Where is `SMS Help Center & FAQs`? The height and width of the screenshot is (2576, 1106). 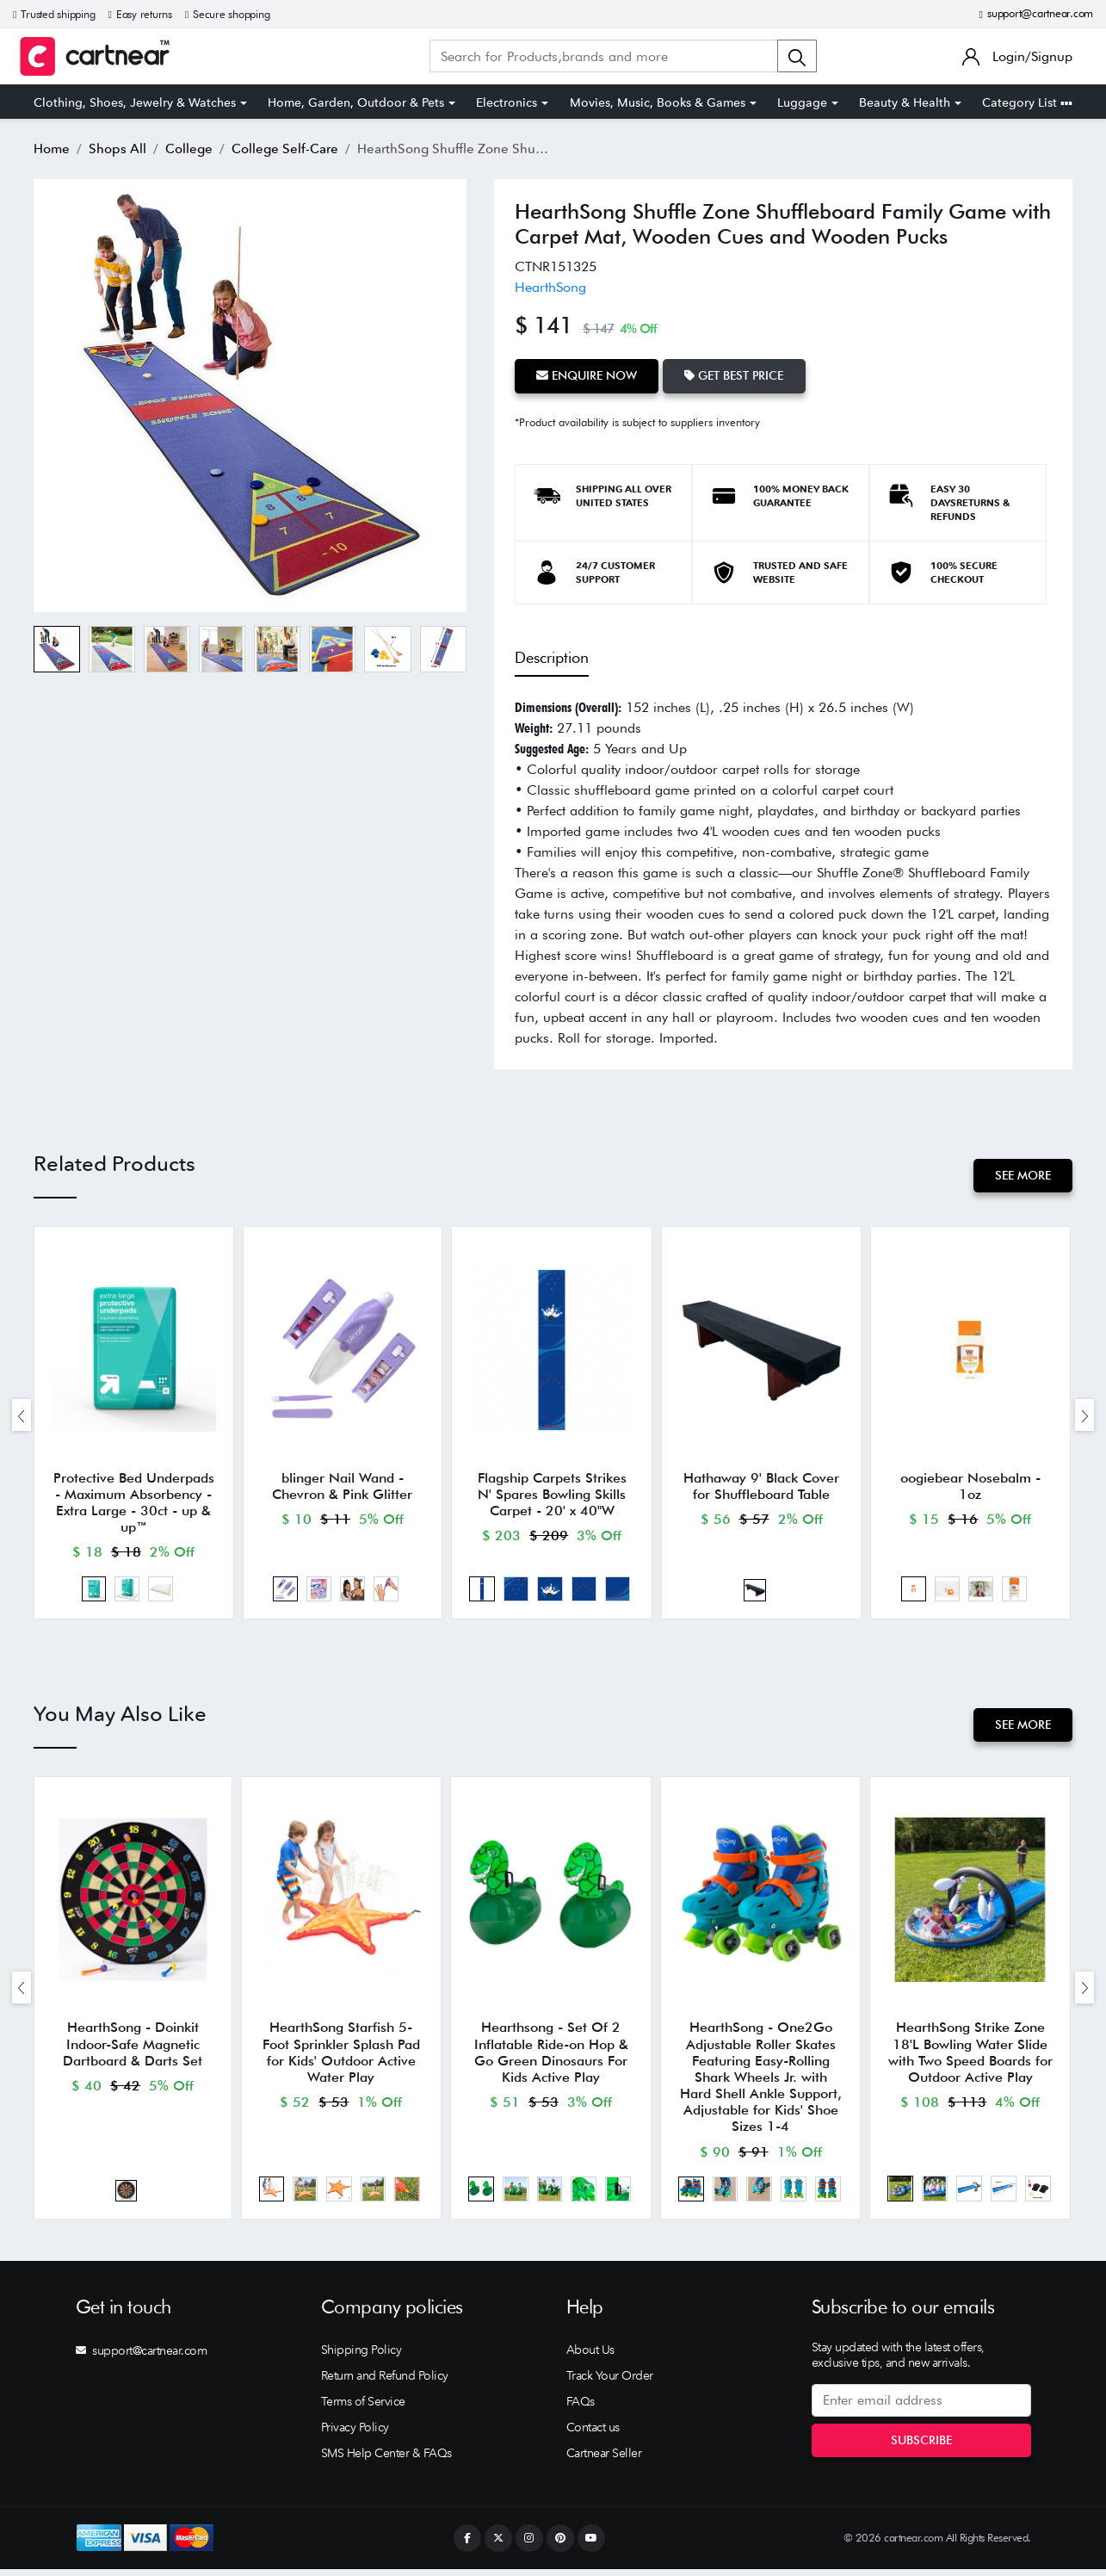
SMS Help Center & FAQs is located at coordinates (386, 2460).